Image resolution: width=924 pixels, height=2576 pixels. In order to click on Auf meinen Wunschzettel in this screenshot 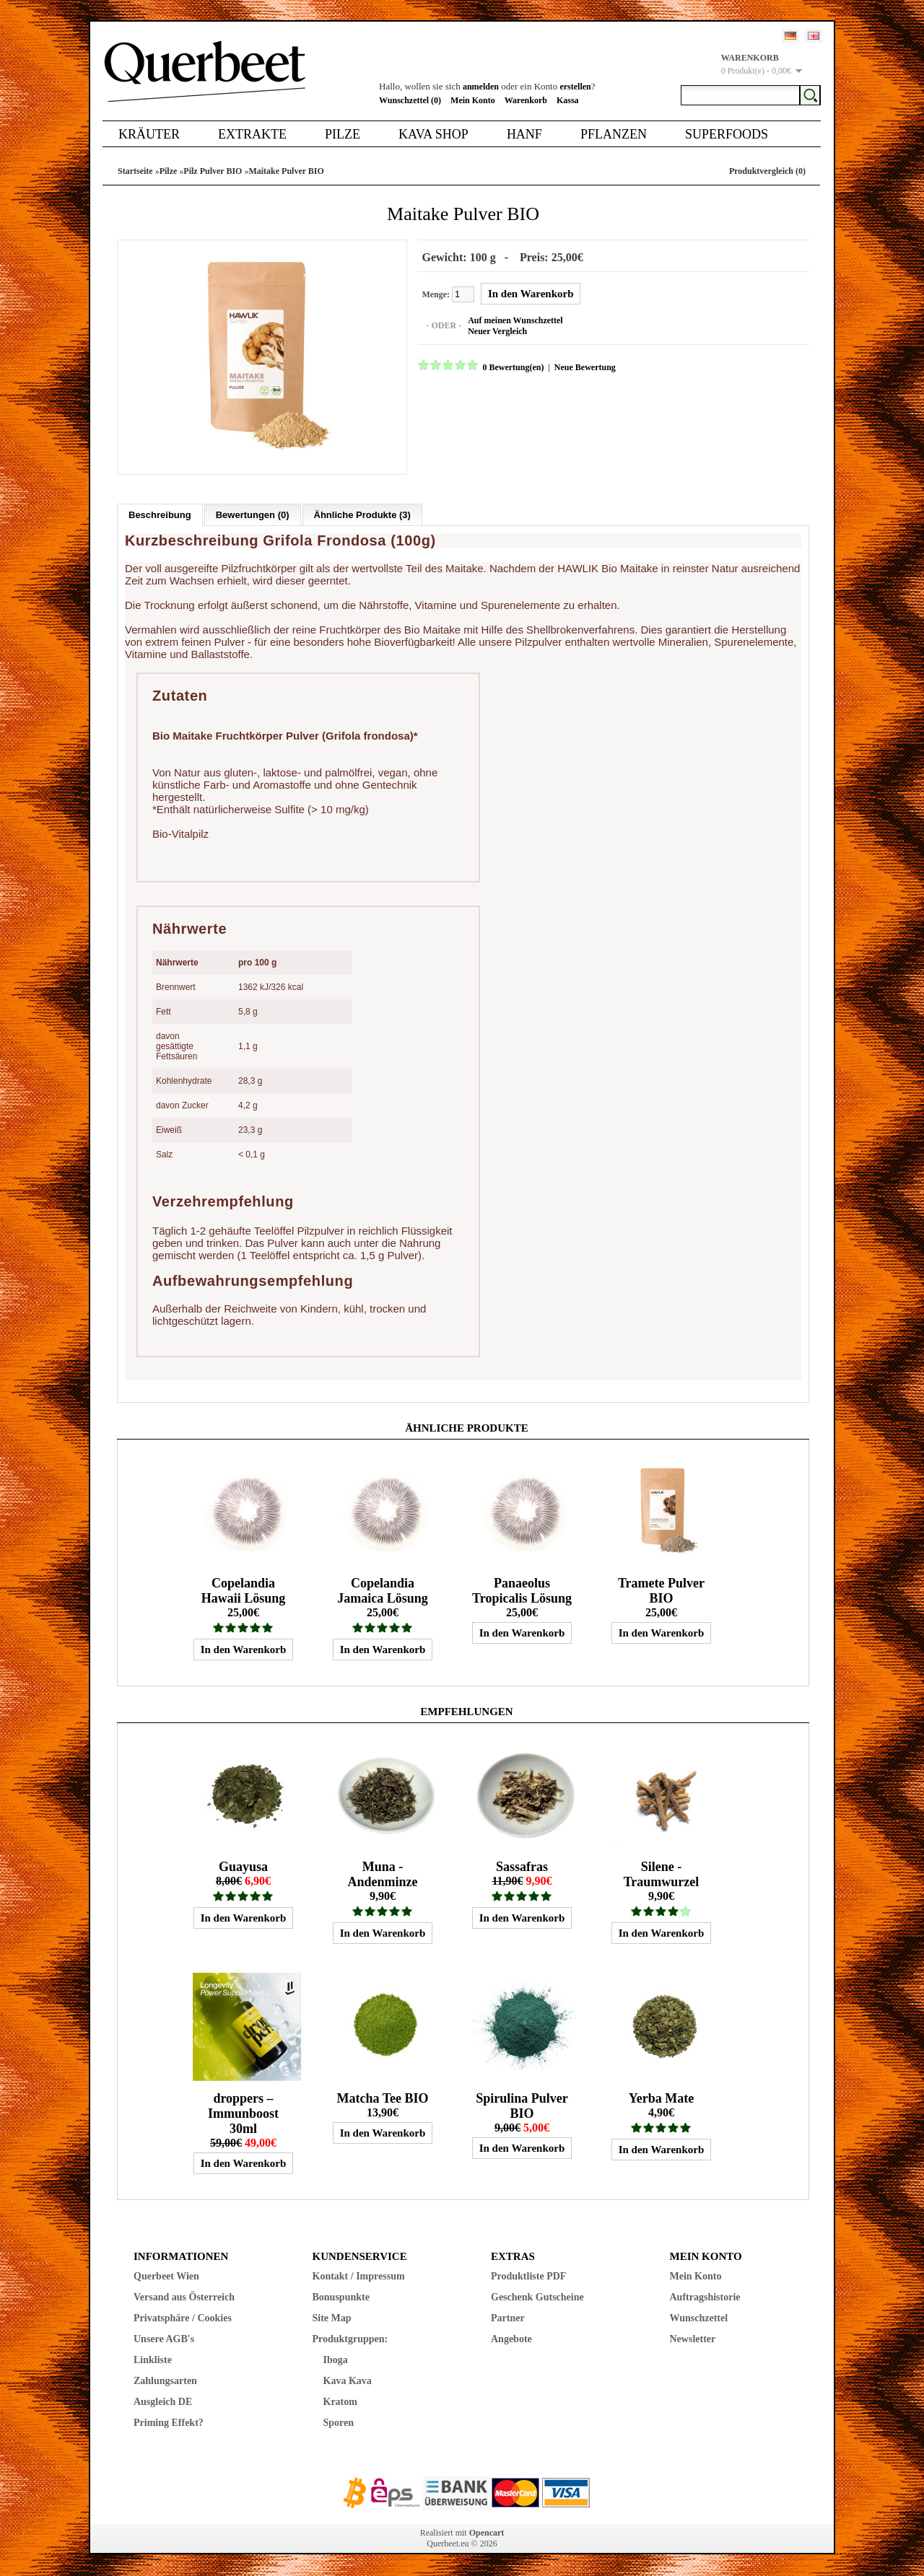, I will do `click(515, 320)`.